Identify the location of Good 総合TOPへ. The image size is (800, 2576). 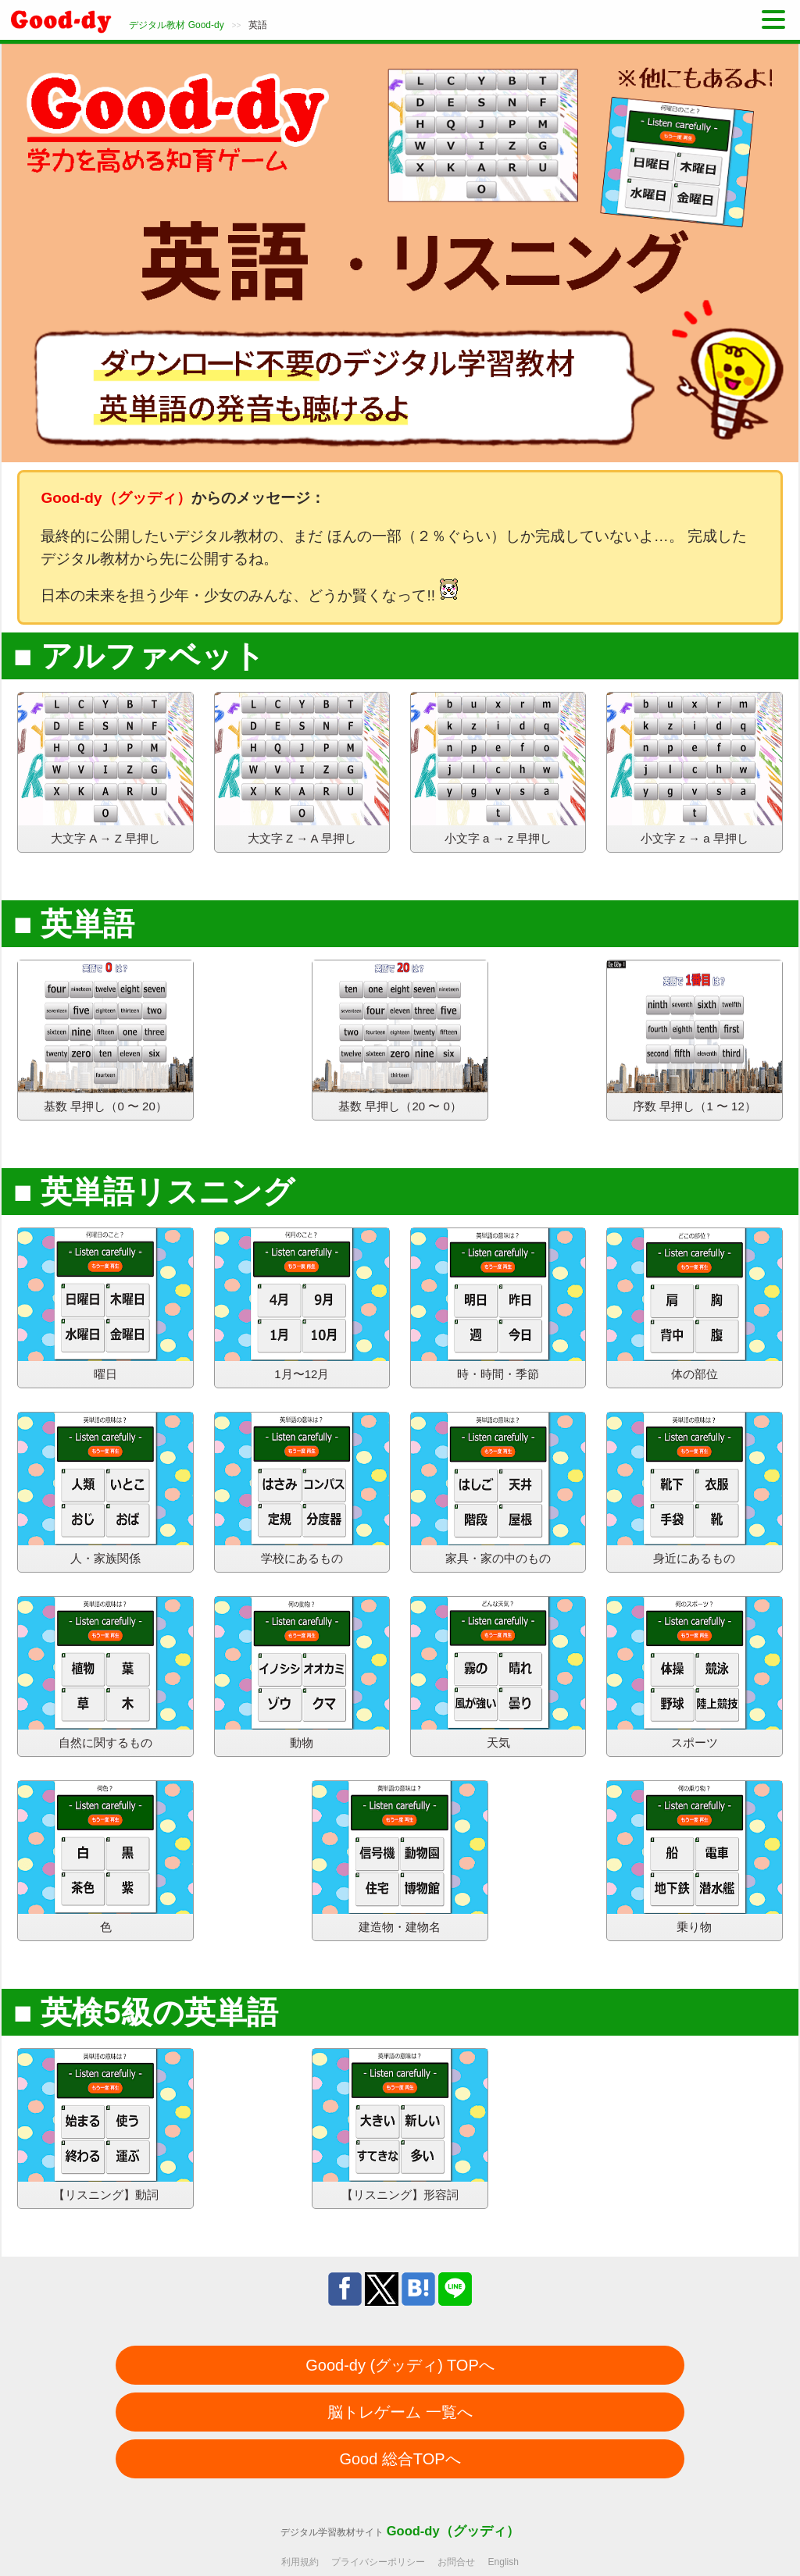
(399, 2458).